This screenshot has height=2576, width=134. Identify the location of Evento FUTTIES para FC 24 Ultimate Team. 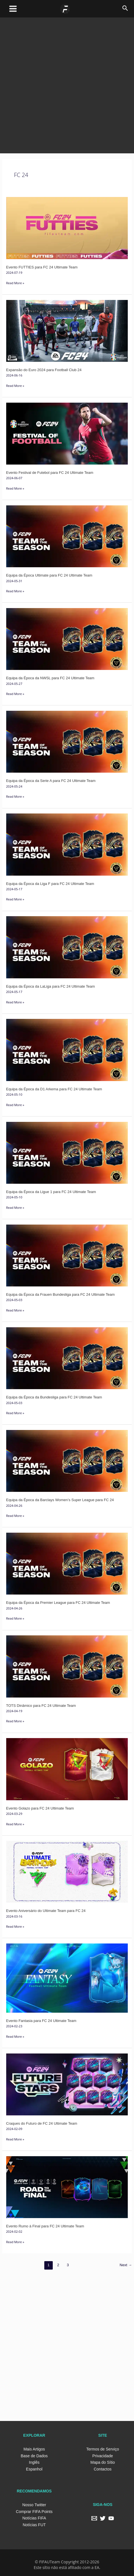
(42, 267).